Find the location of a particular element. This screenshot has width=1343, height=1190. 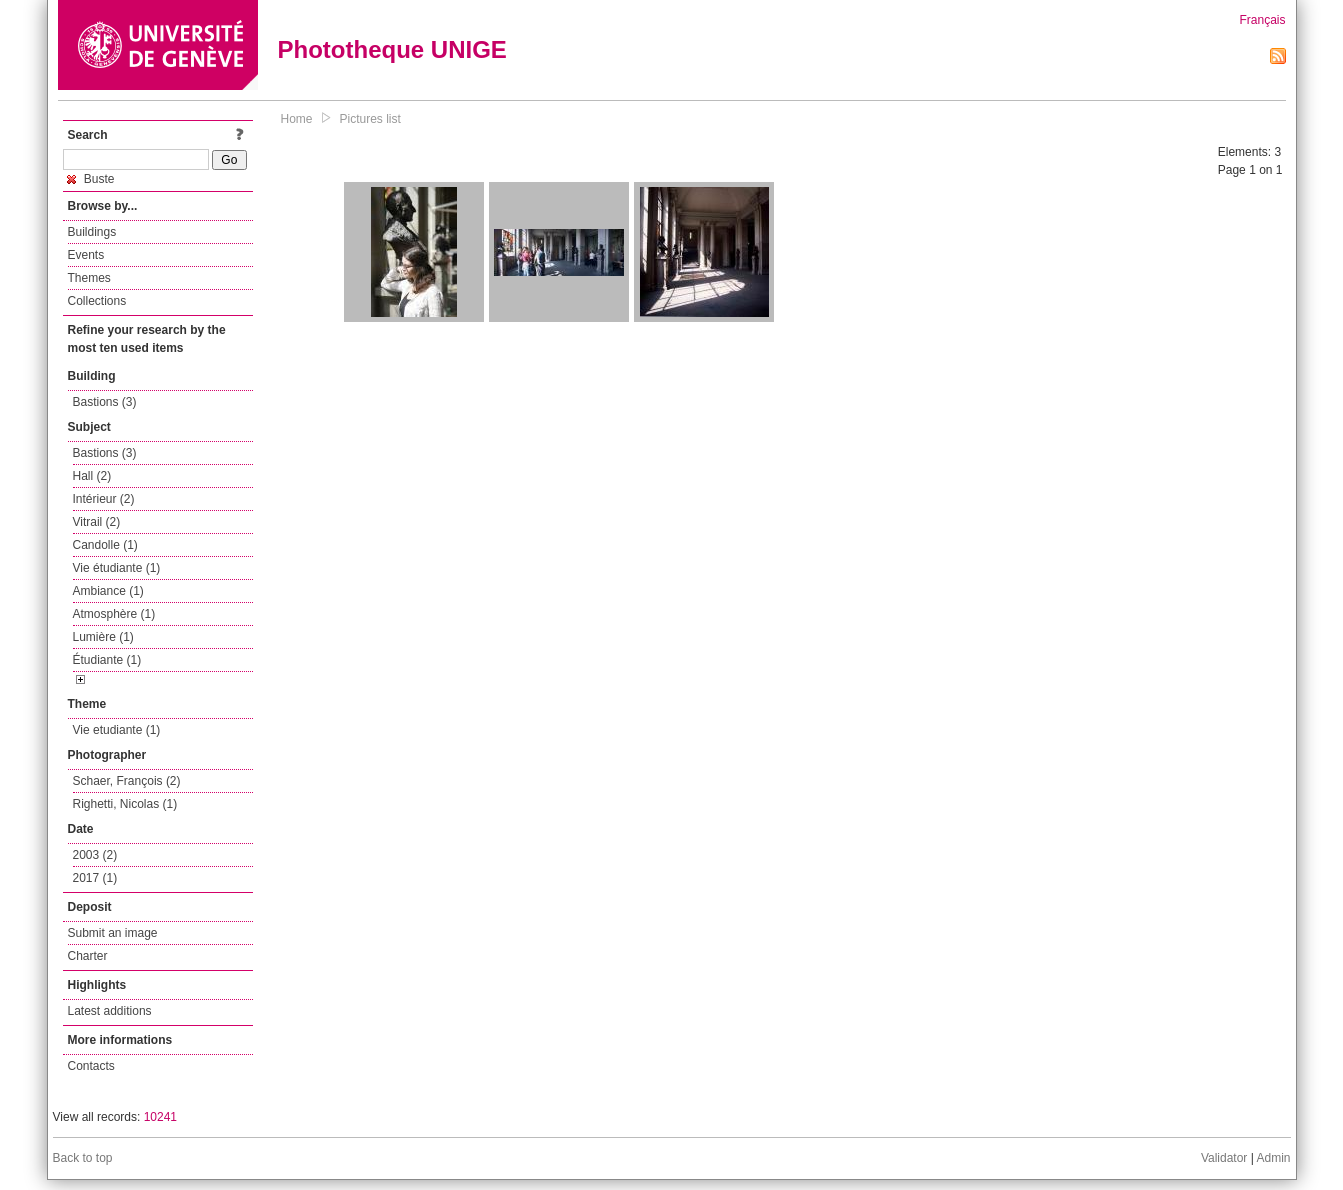

Vie étudiante (1) is located at coordinates (117, 568).